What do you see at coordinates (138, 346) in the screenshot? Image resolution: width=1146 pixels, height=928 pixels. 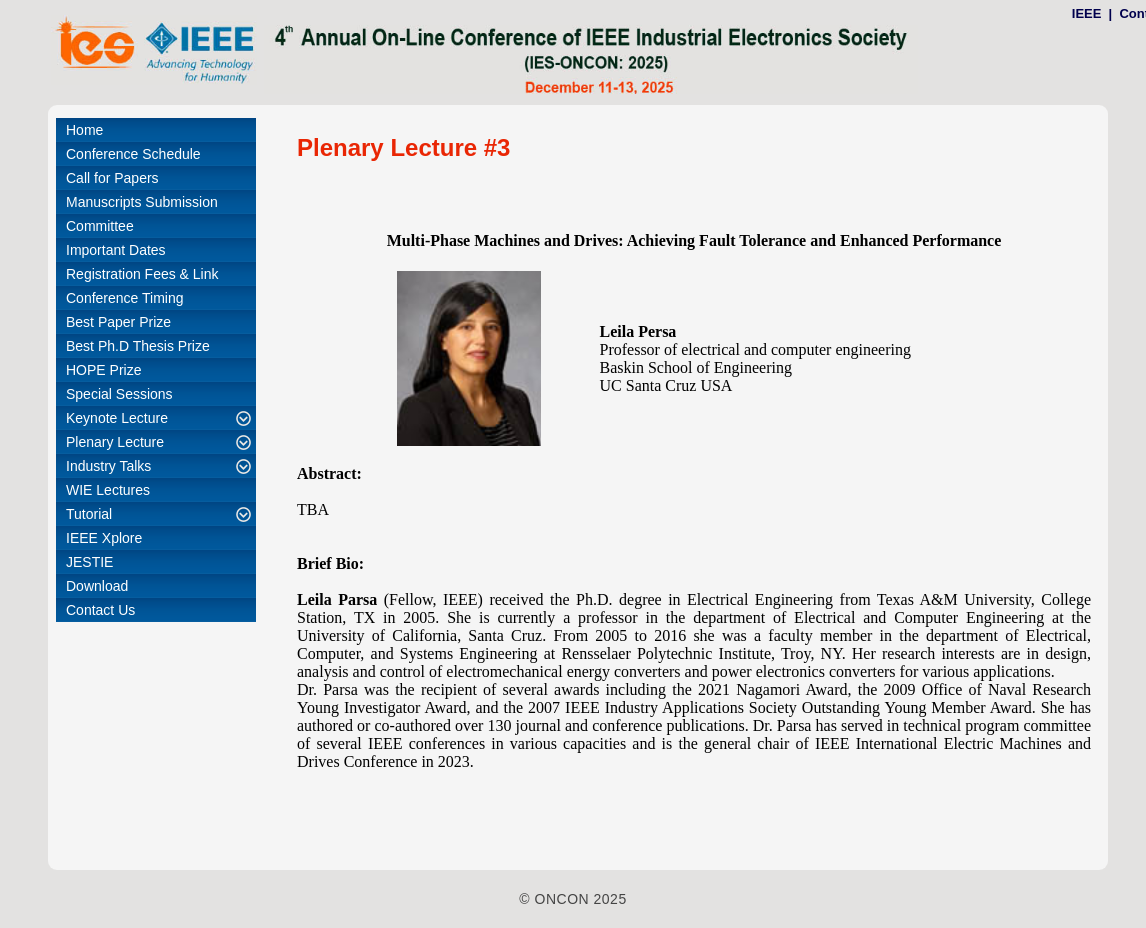 I see `Best Ph.D Thesis Prize` at bounding box center [138, 346].